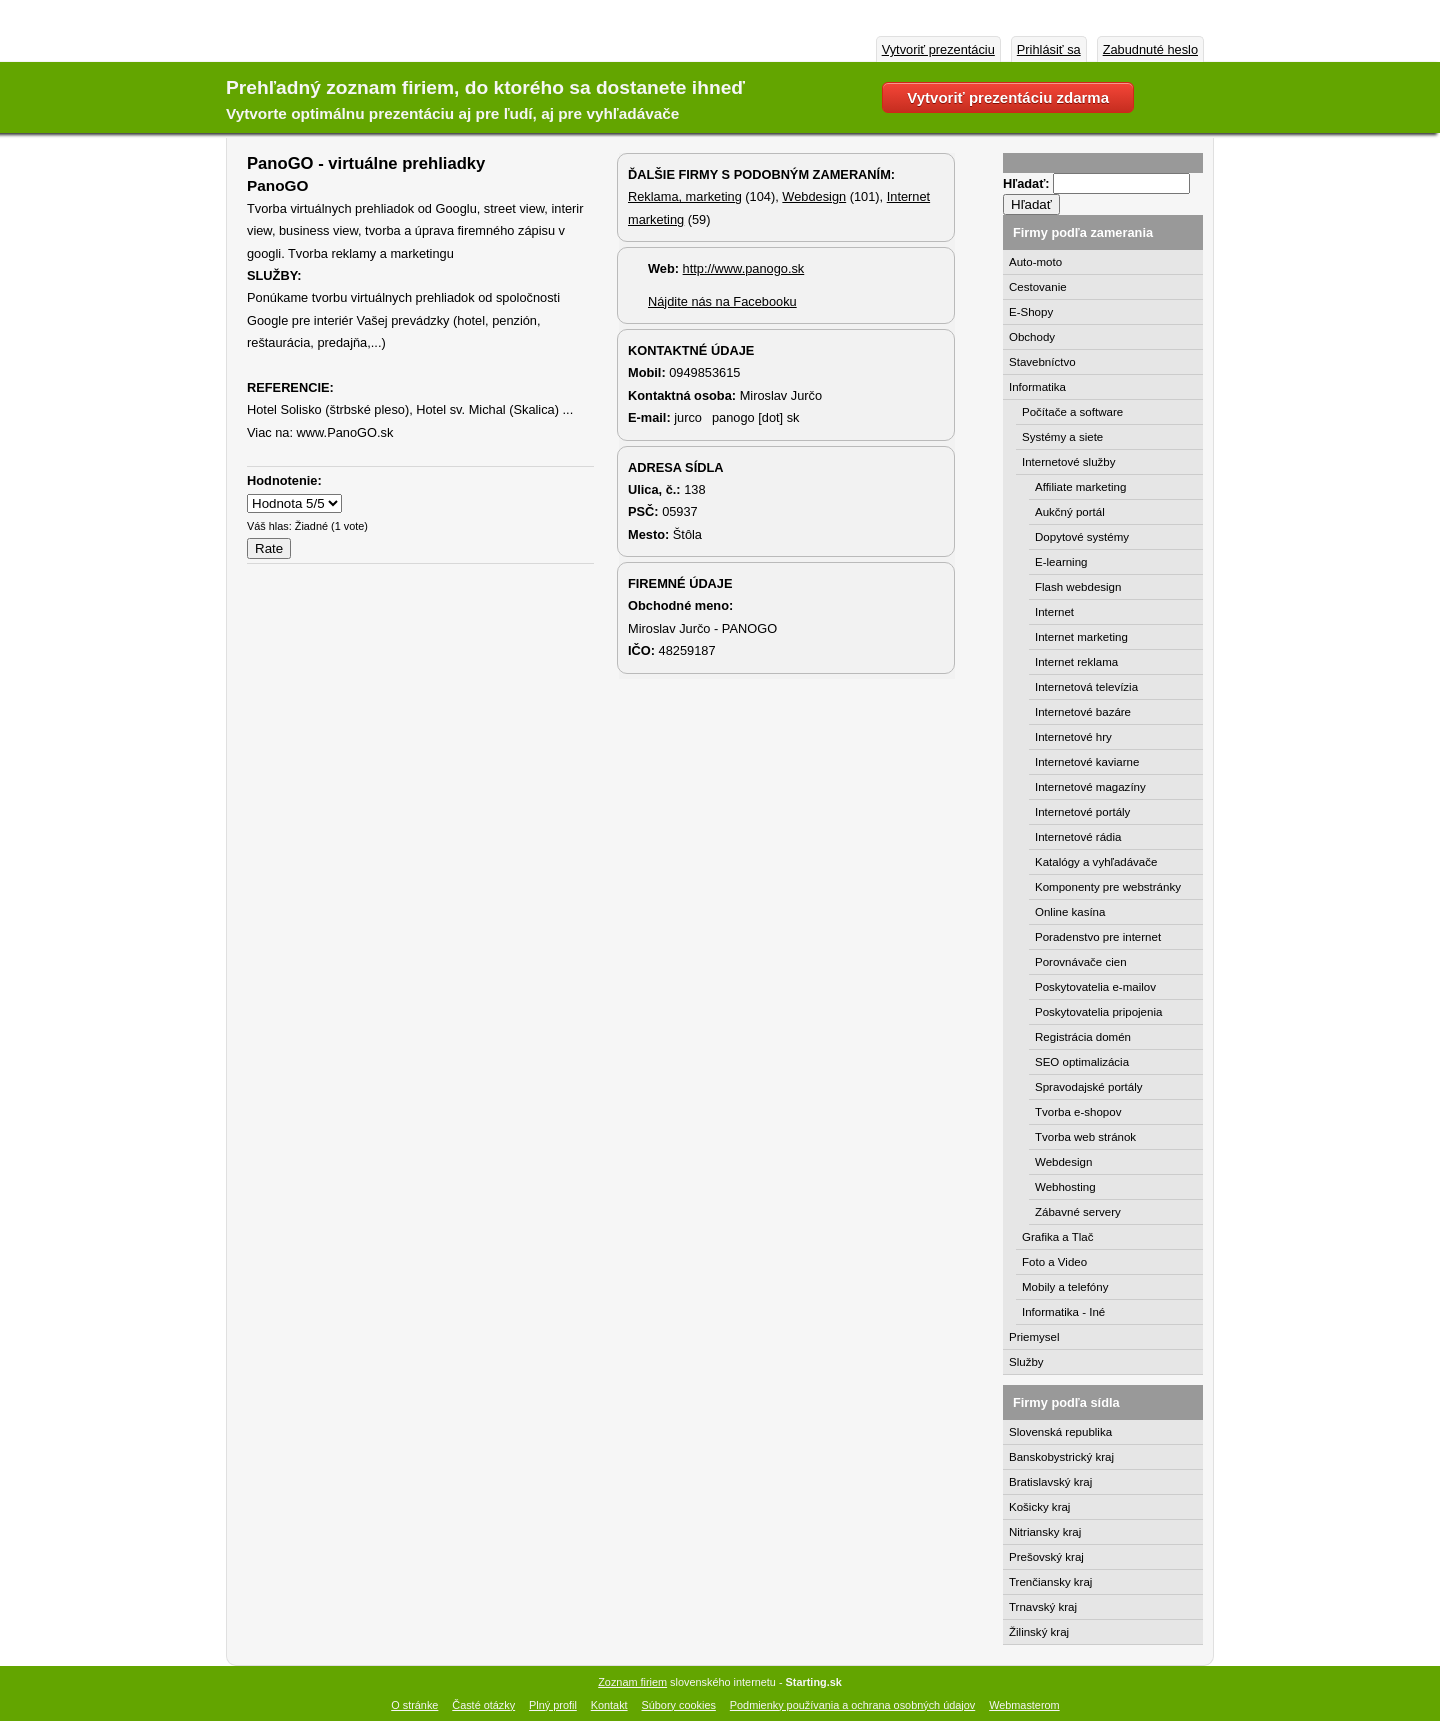 This screenshot has width=1440, height=1721. Describe the element at coordinates (414, 1705) in the screenshot. I see `O stránke` at that location.